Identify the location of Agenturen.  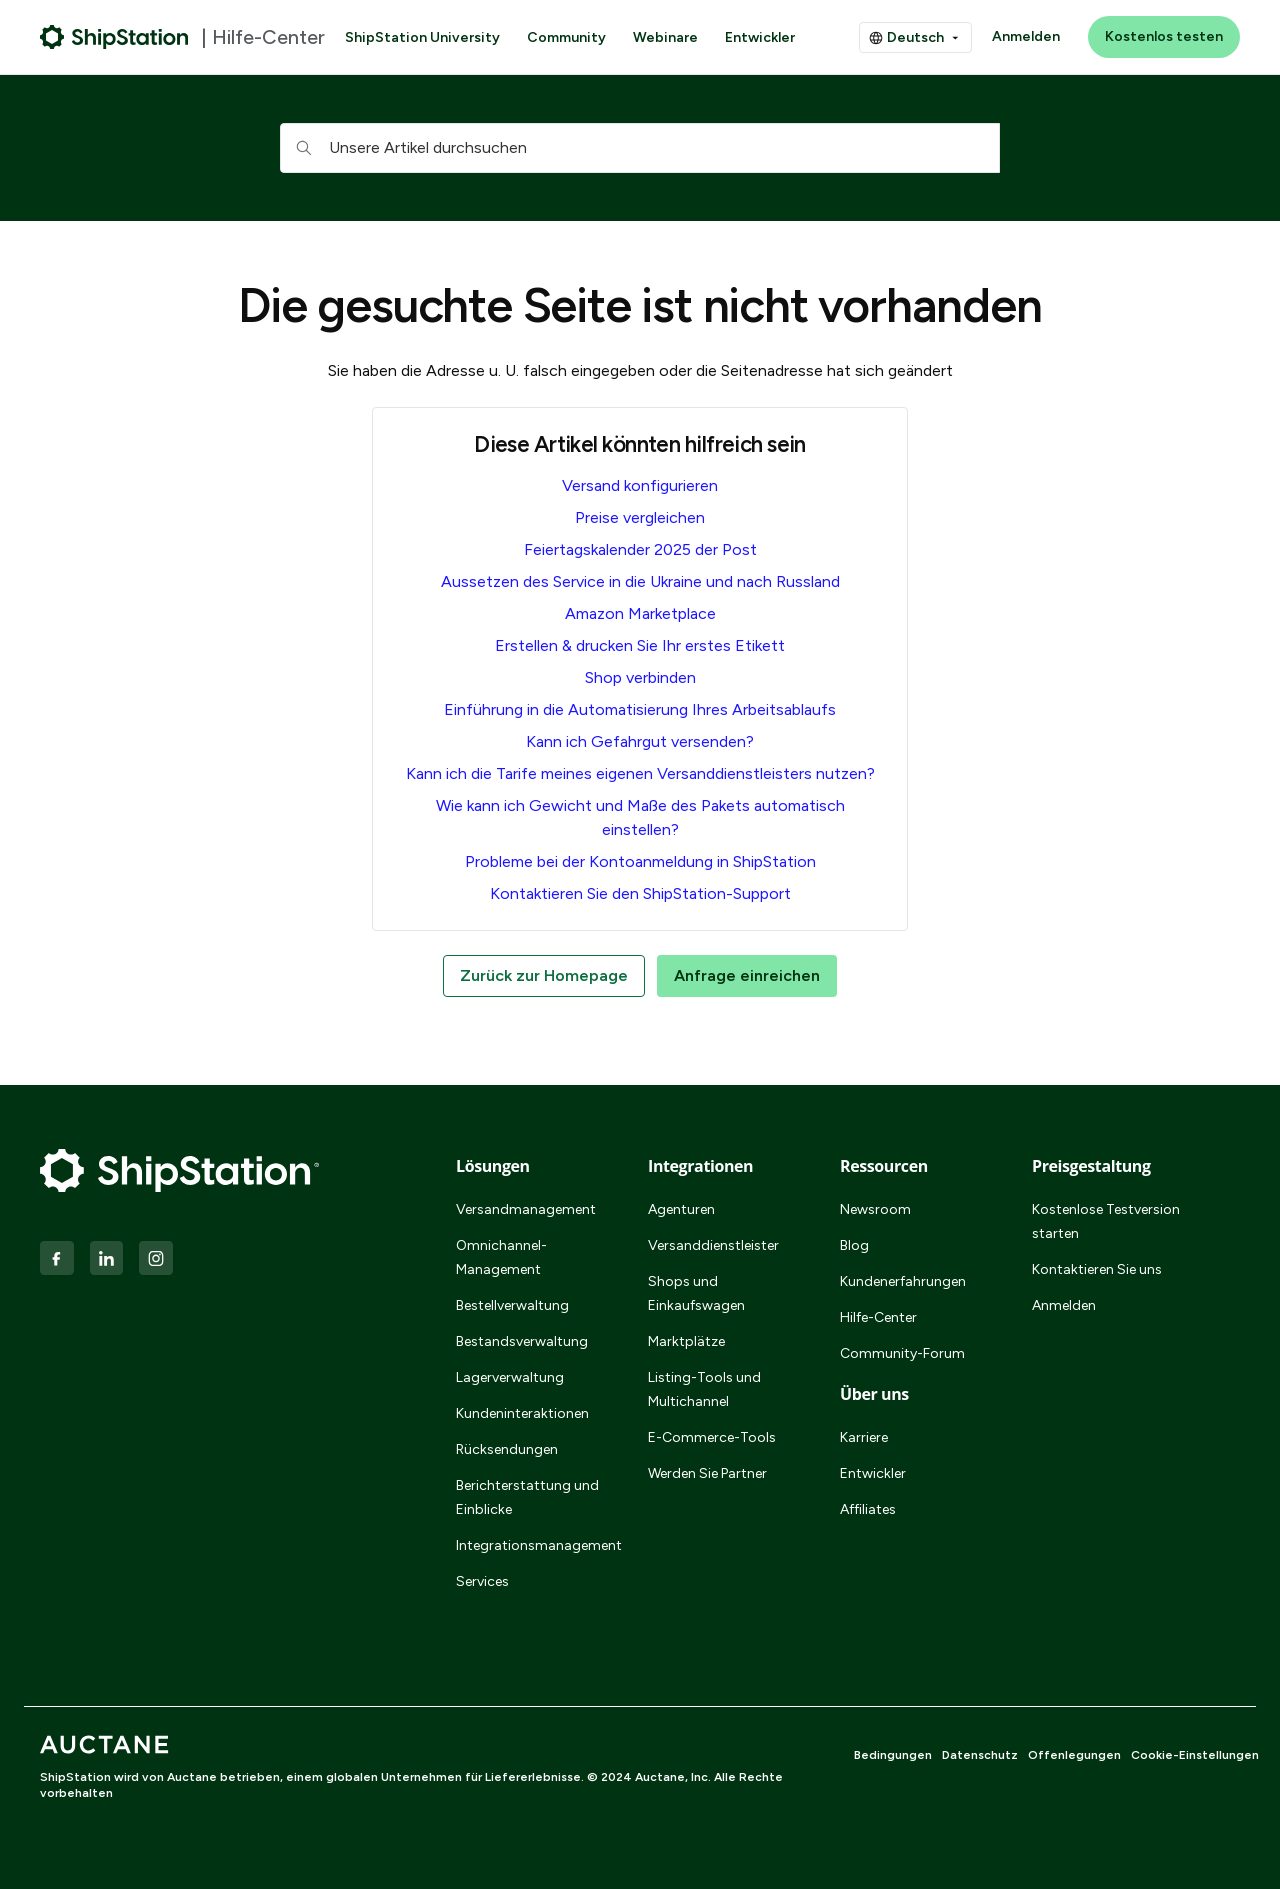
(681, 1209).